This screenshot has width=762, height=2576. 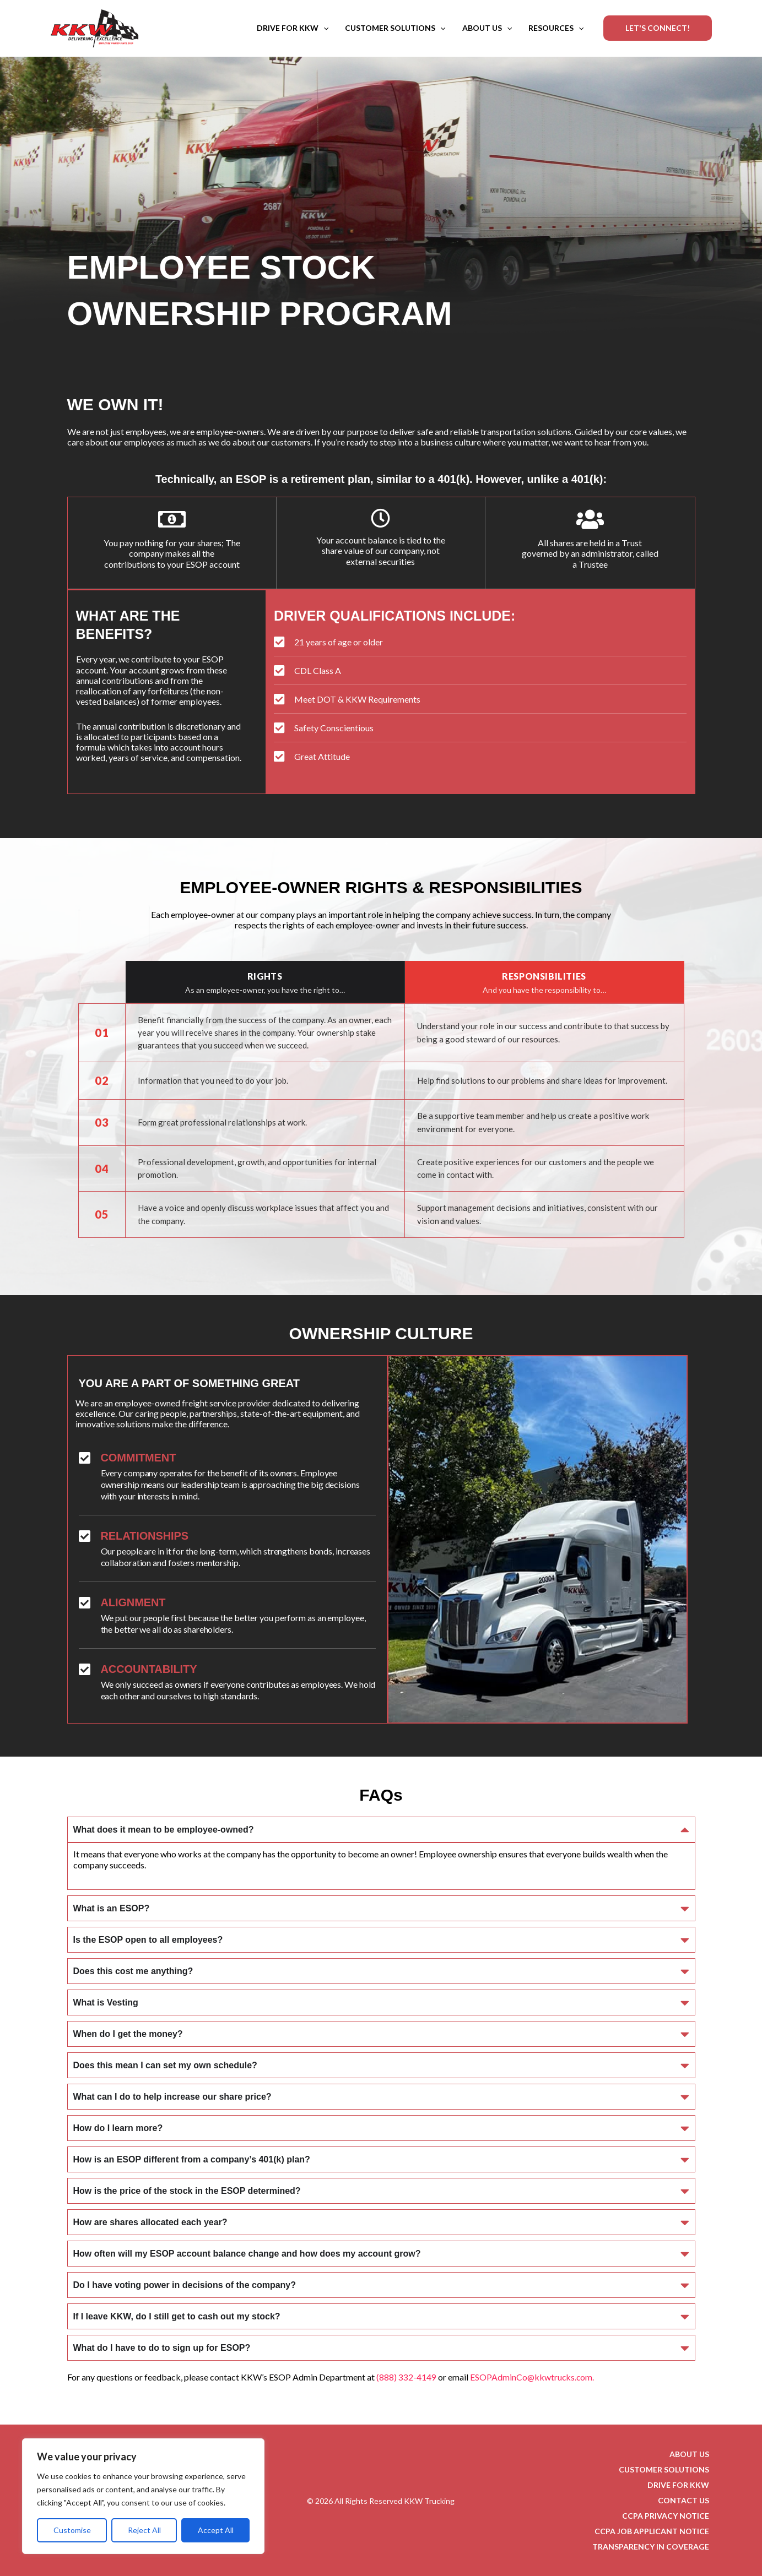 What do you see at coordinates (144, 2530) in the screenshot?
I see `Reject All` at bounding box center [144, 2530].